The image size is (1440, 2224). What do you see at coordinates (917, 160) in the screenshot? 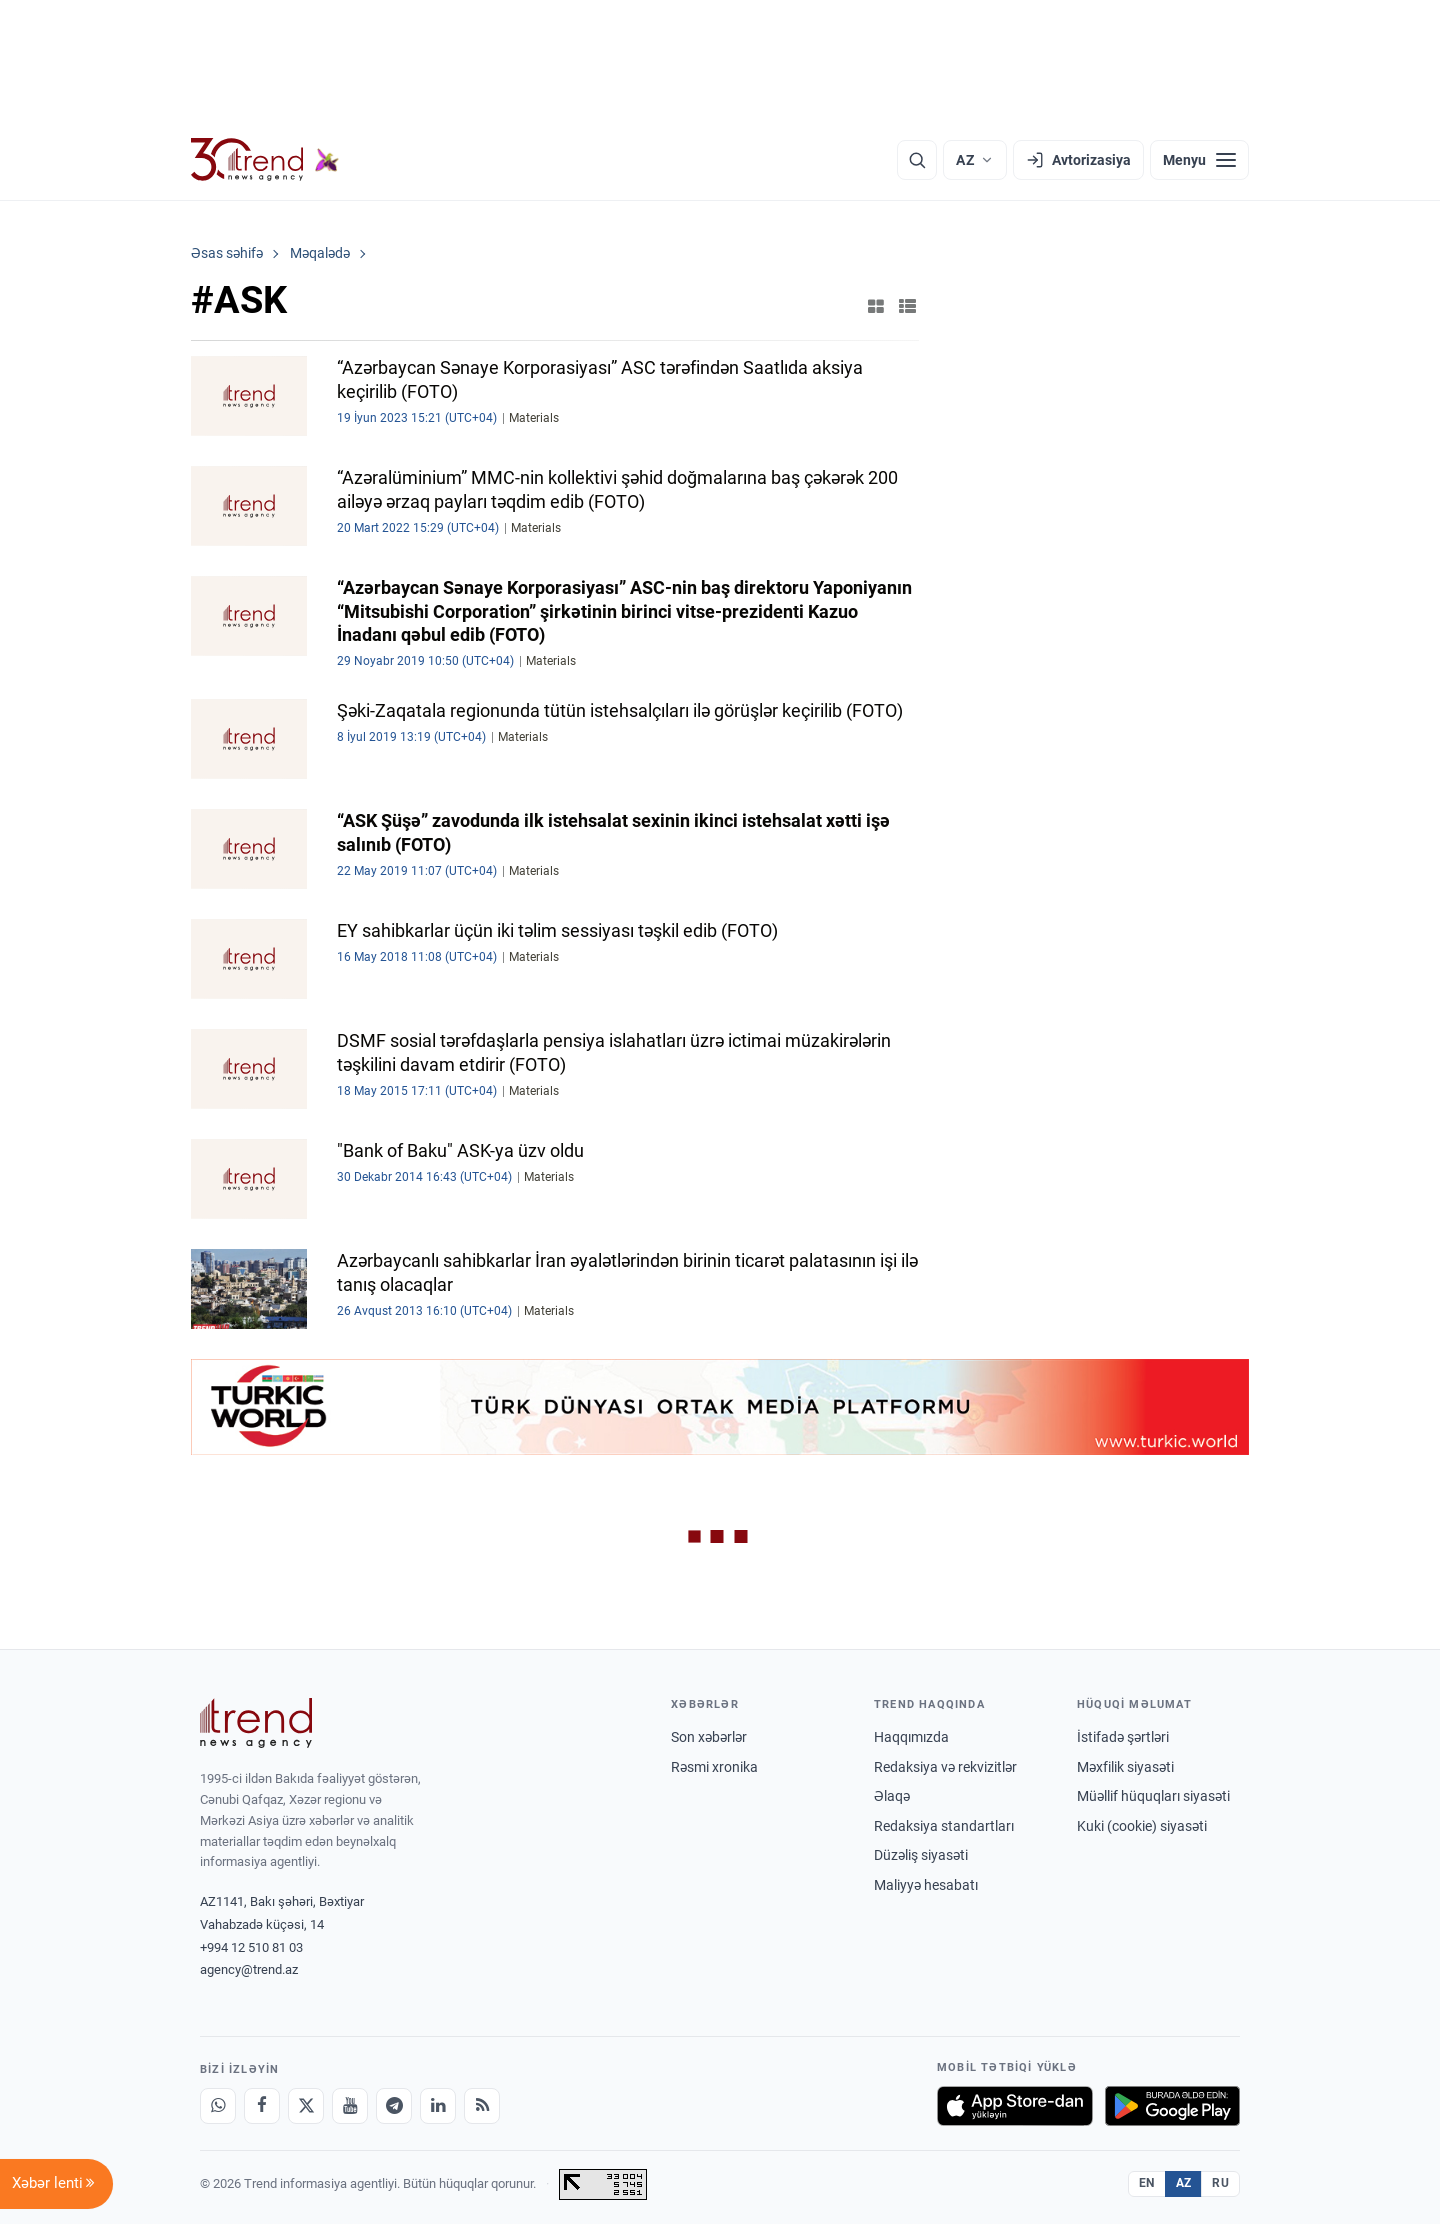
I see `[Axtarış]` at bounding box center [917, 160].